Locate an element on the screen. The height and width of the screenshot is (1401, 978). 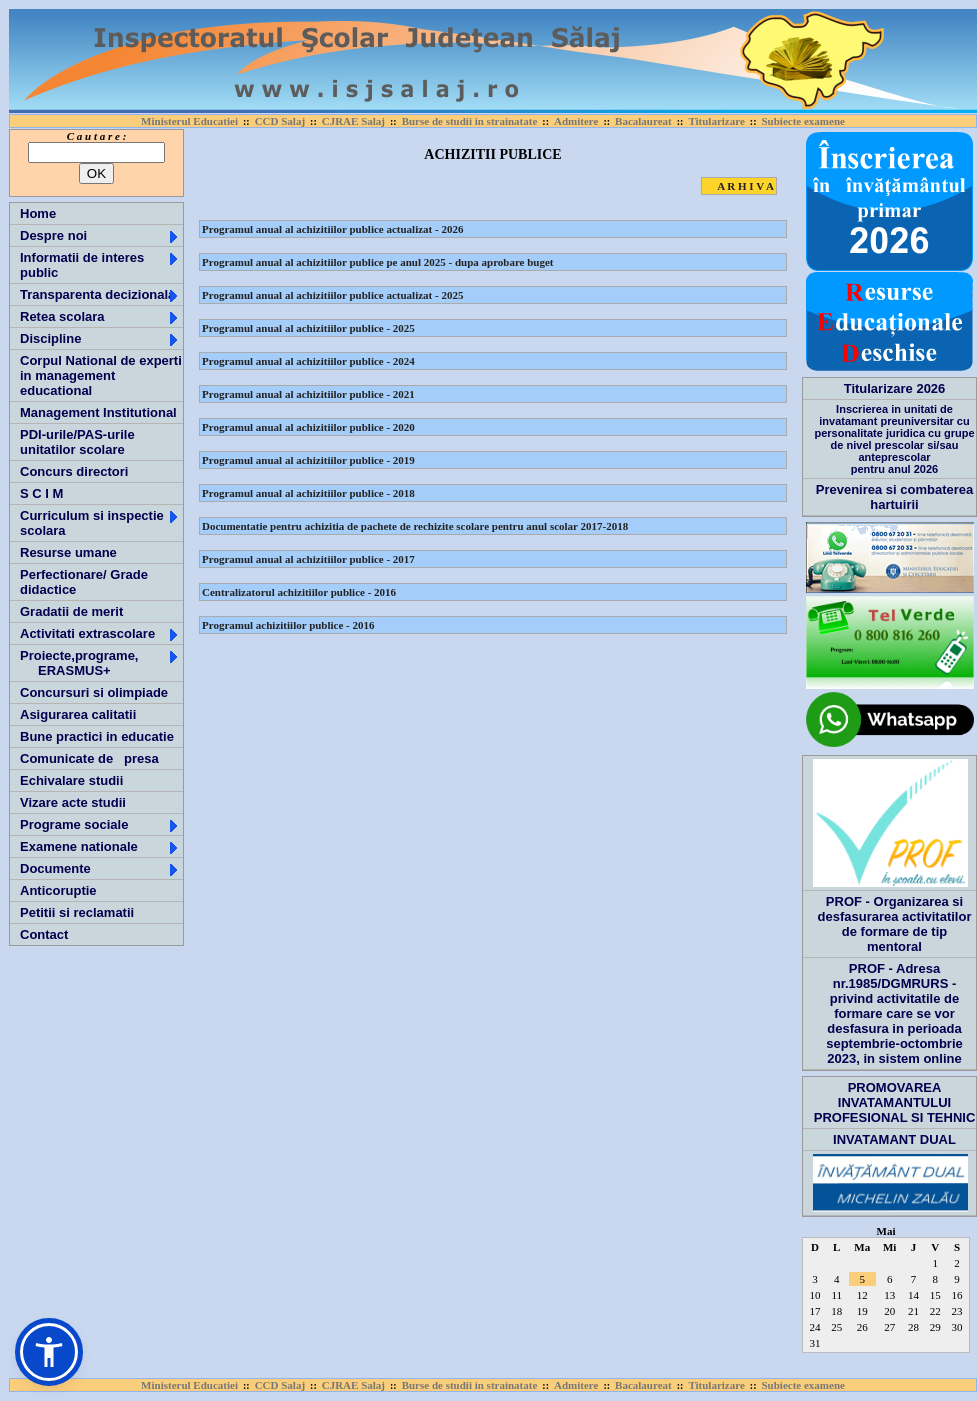
INVATAMANT DUAL is located at coordinates (894, 1139).